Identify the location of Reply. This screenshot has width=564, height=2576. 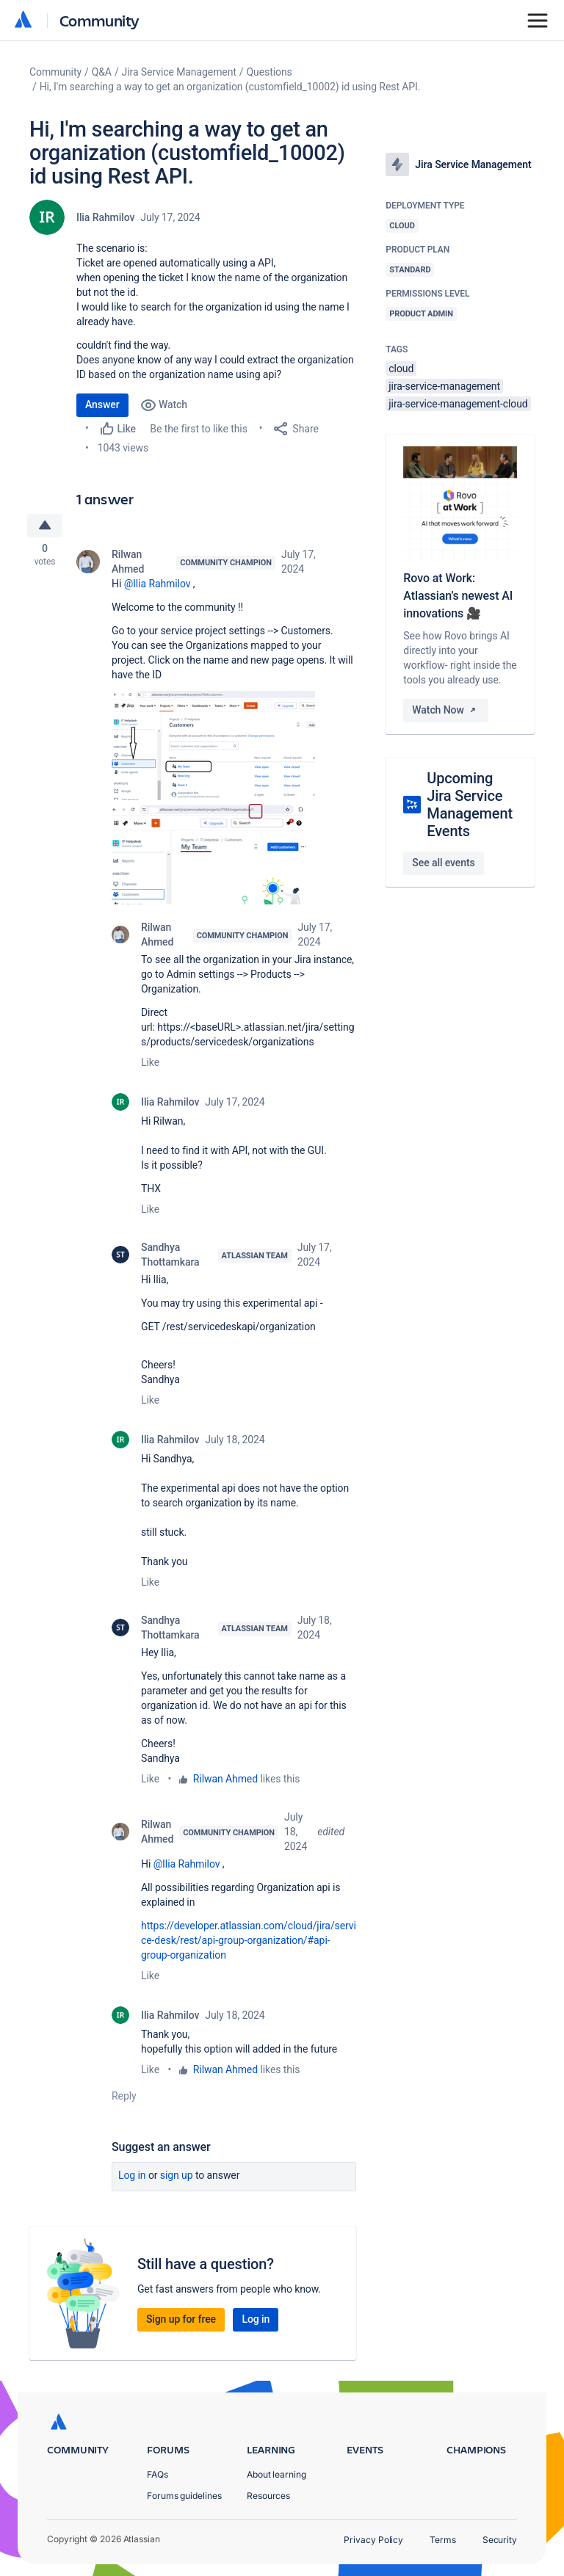
(124, 2099).